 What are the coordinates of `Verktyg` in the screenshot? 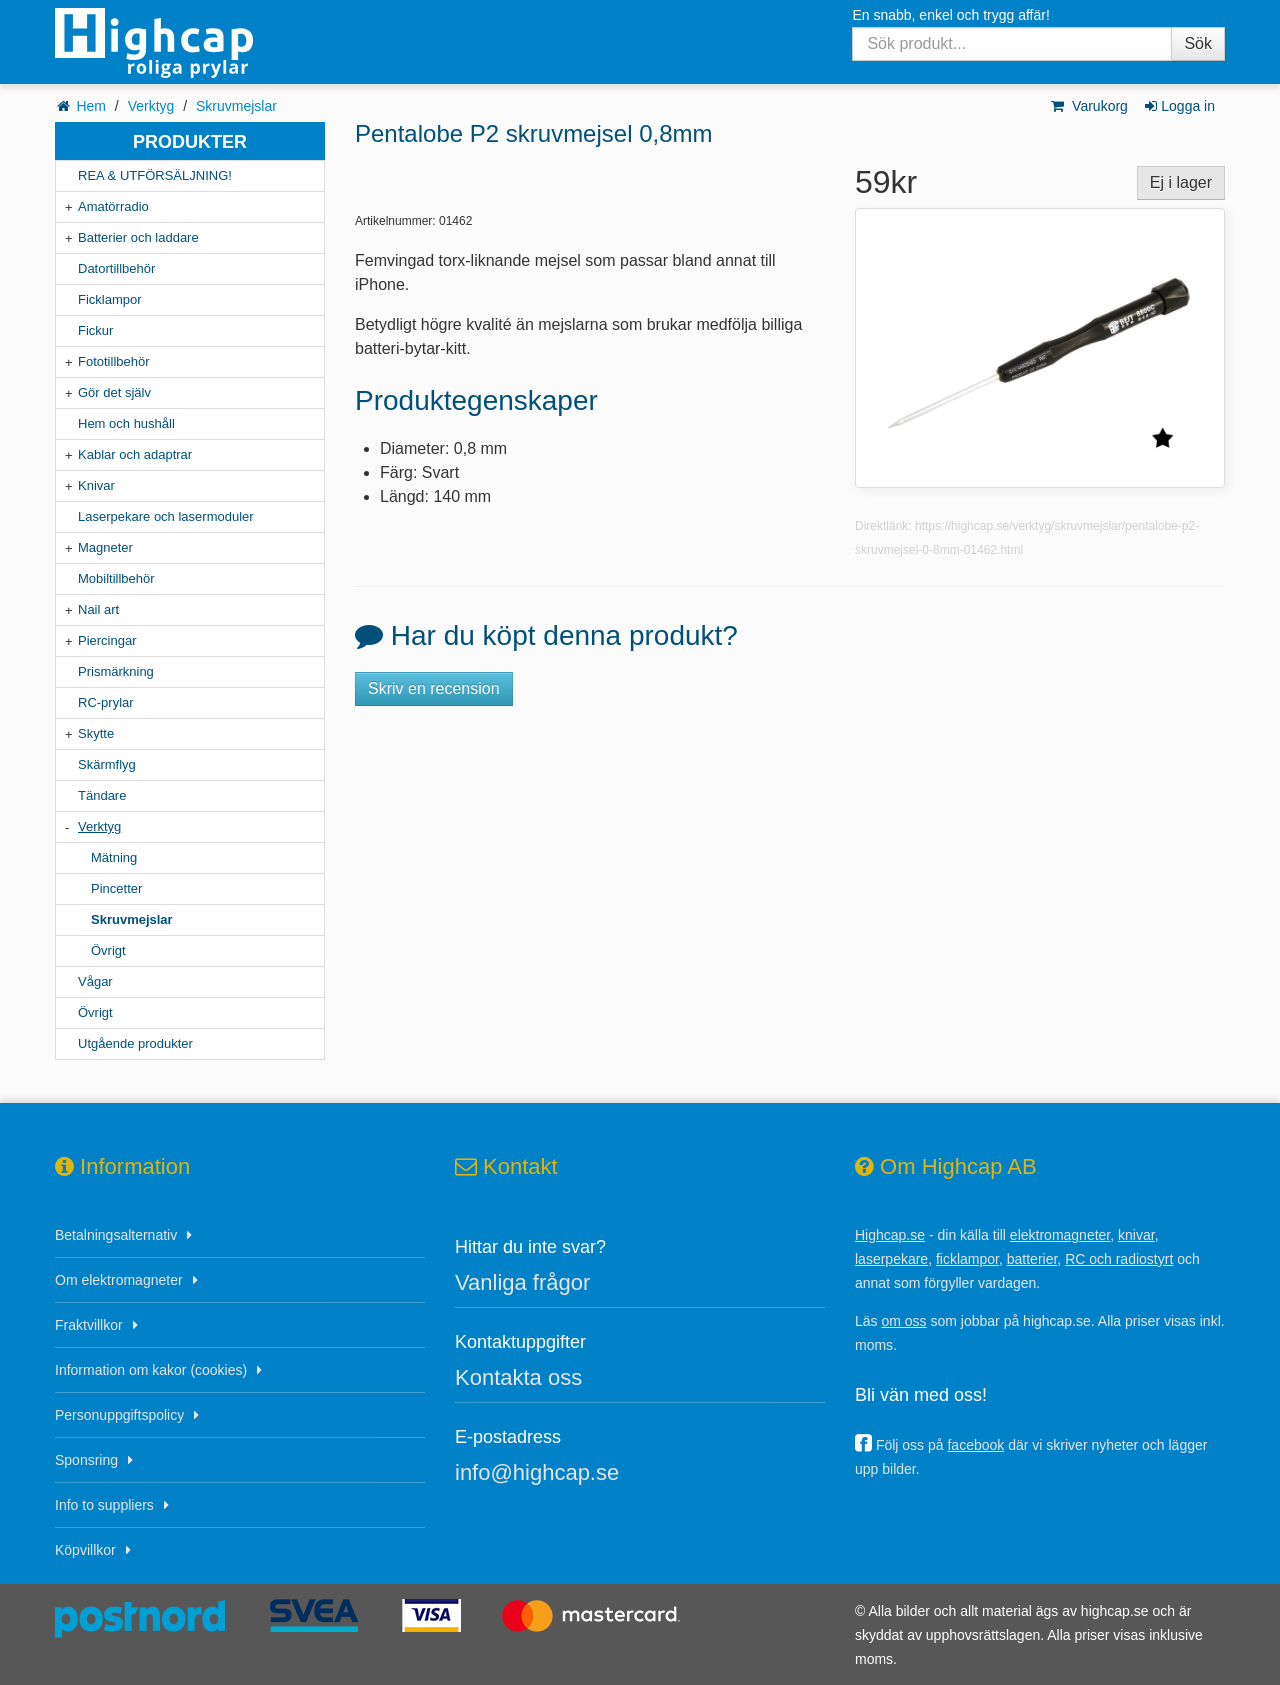 It's located at (151, 106).